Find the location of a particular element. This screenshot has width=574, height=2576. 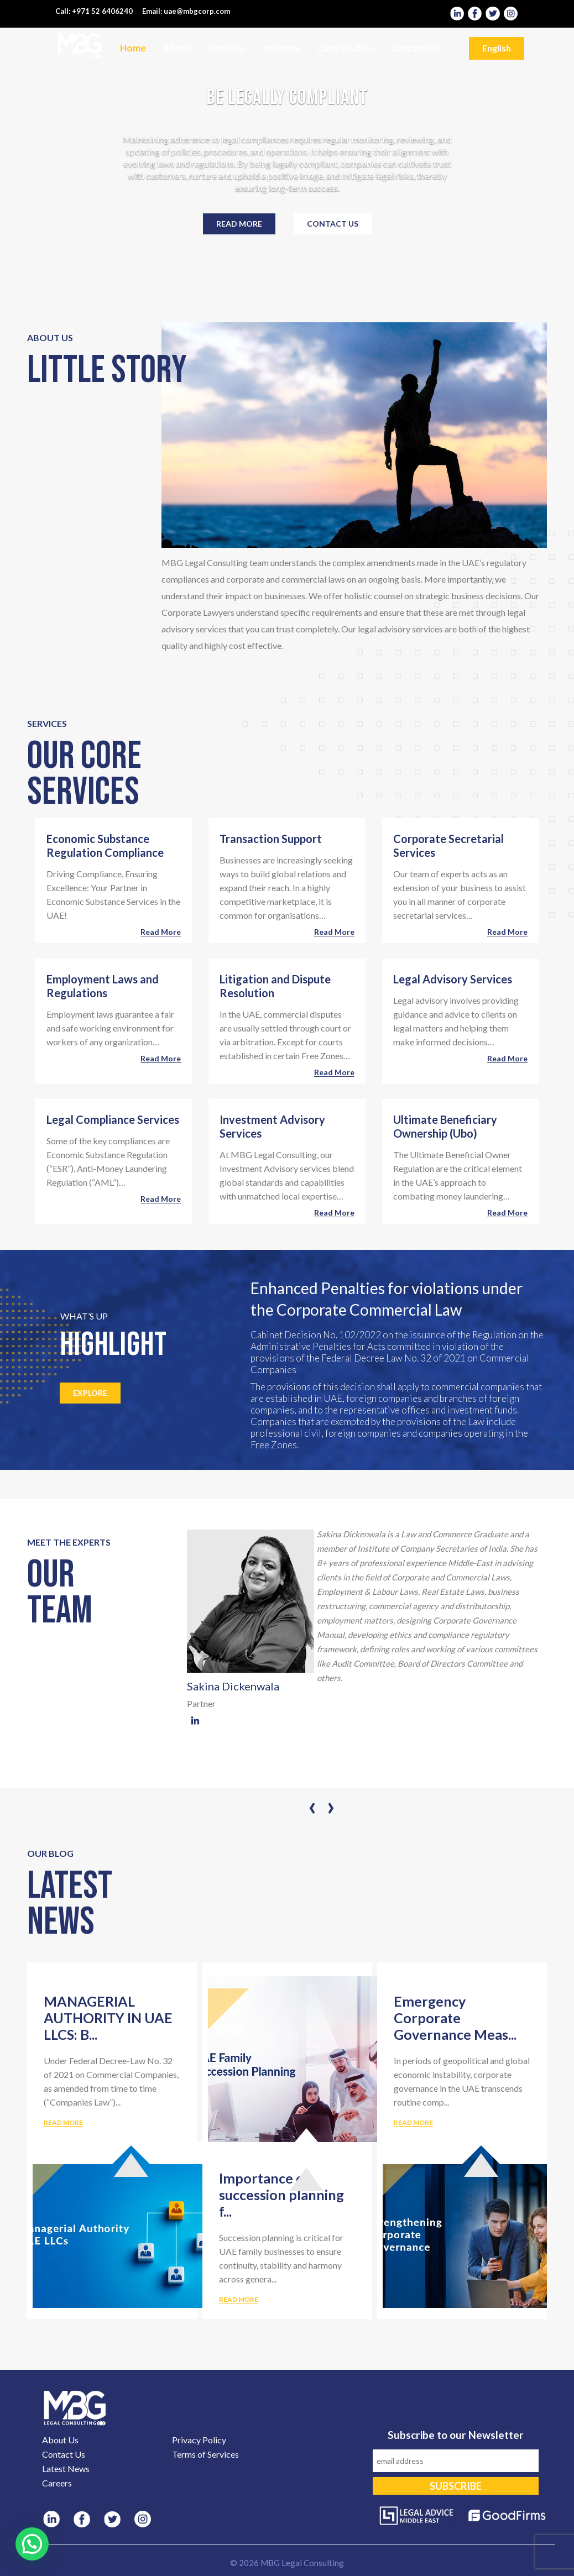

READ MORE is located at coordinates (63, 2122).